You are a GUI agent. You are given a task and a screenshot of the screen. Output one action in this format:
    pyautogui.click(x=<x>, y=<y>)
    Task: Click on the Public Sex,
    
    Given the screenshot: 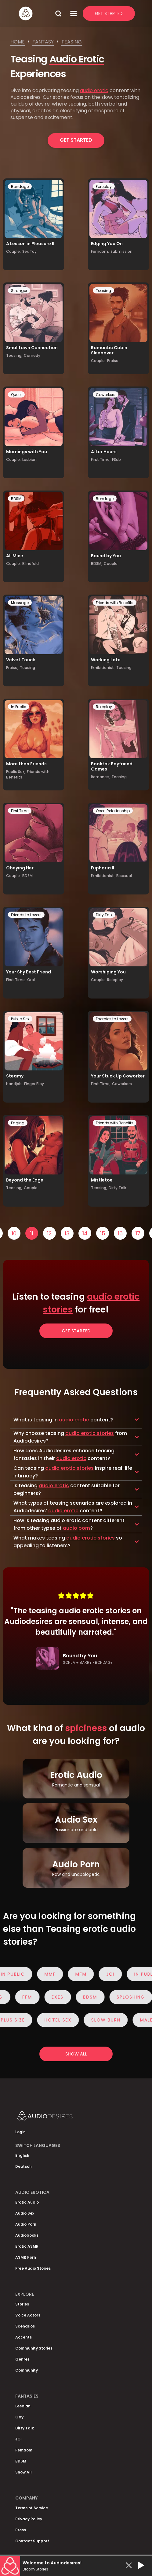 What is the action you would take?
    pyautogui.click(x=15, y=771)
    